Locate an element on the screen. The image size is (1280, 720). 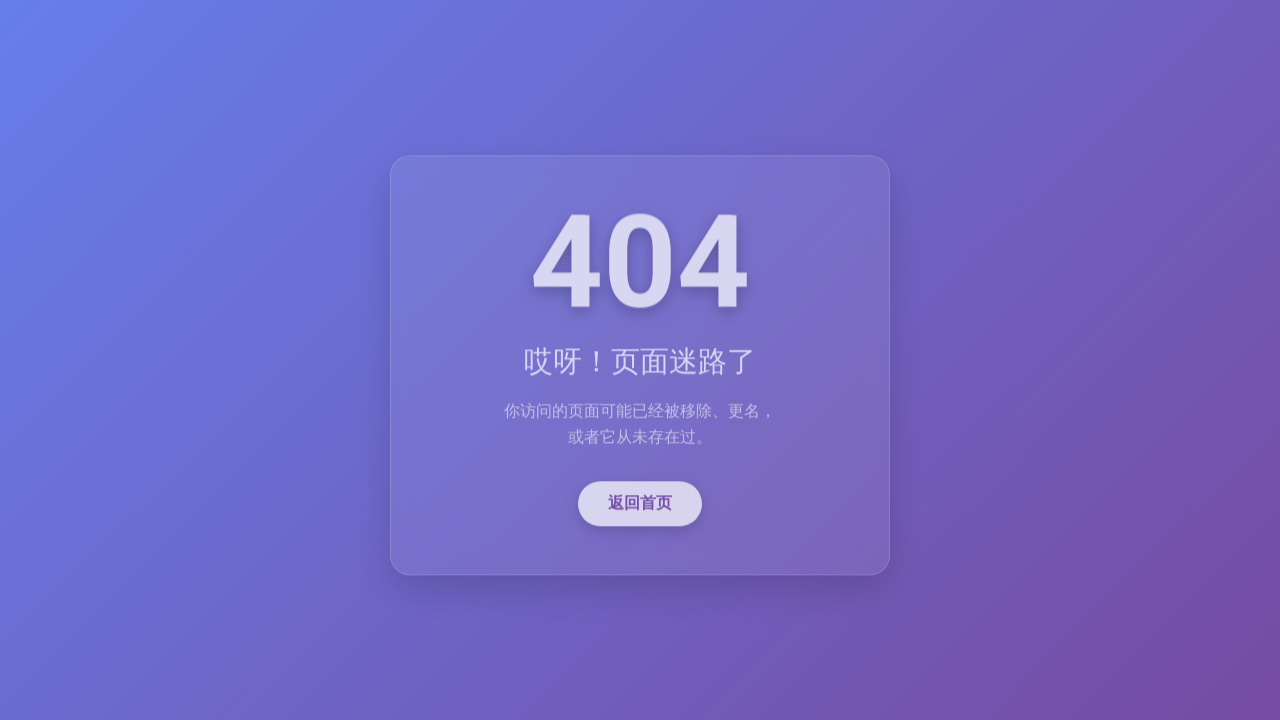
返回首页 is located at coordinates (640, 505).